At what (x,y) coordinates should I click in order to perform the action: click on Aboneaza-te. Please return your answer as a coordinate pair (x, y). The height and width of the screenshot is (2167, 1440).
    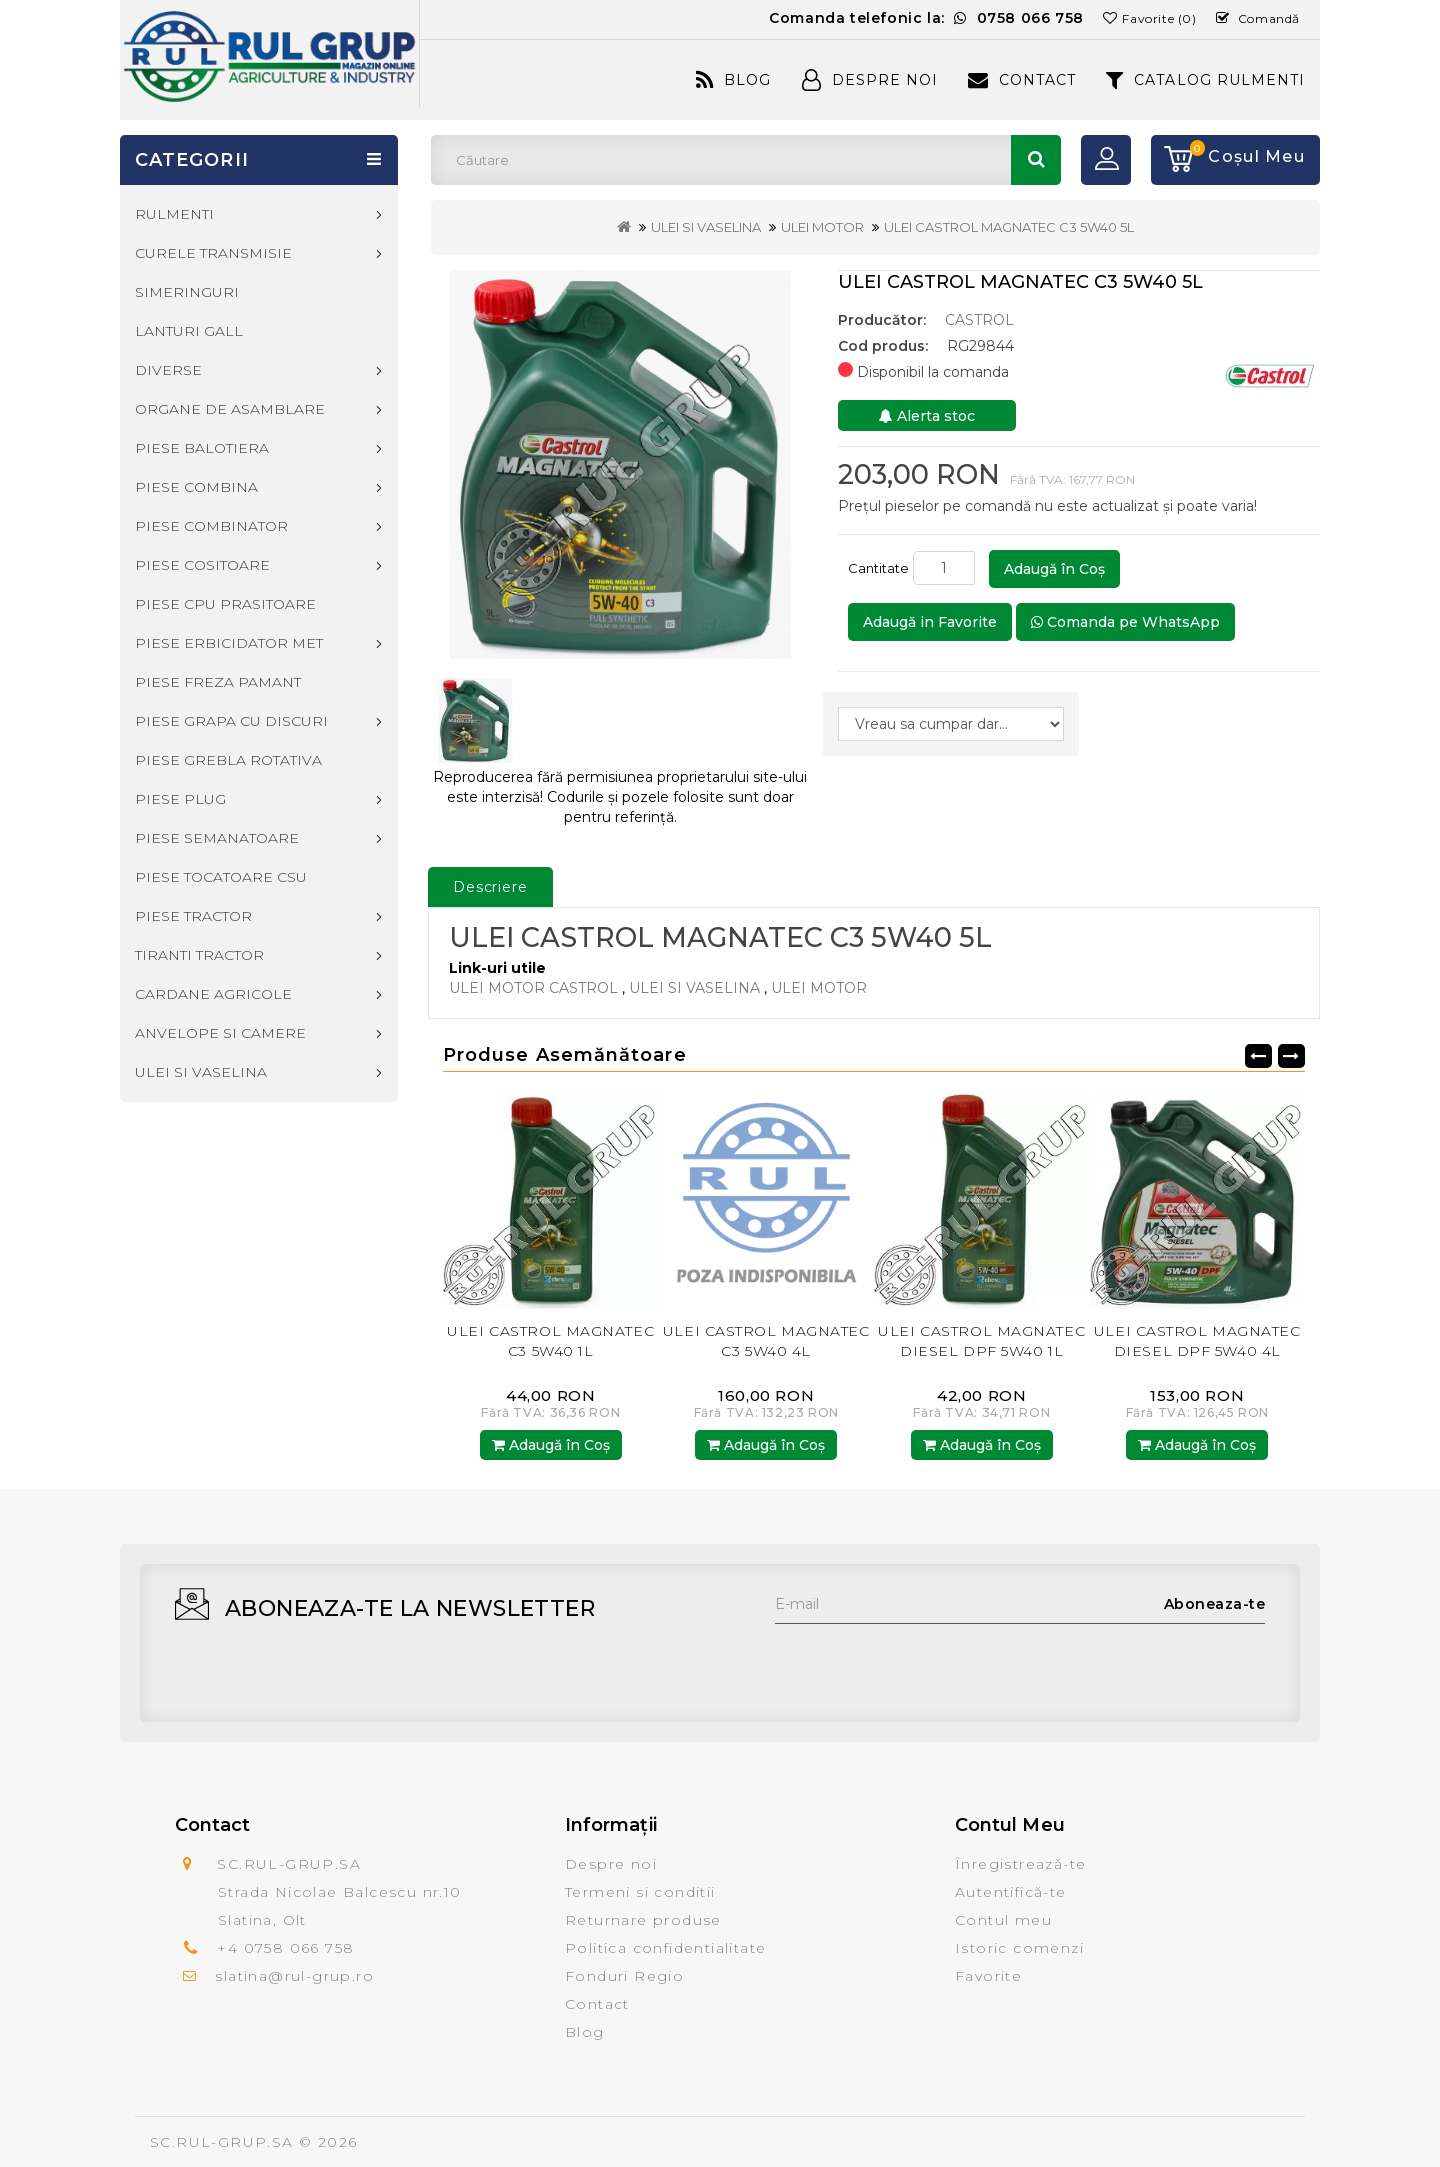
    Looking at the image, I should click on (1215, 1604).